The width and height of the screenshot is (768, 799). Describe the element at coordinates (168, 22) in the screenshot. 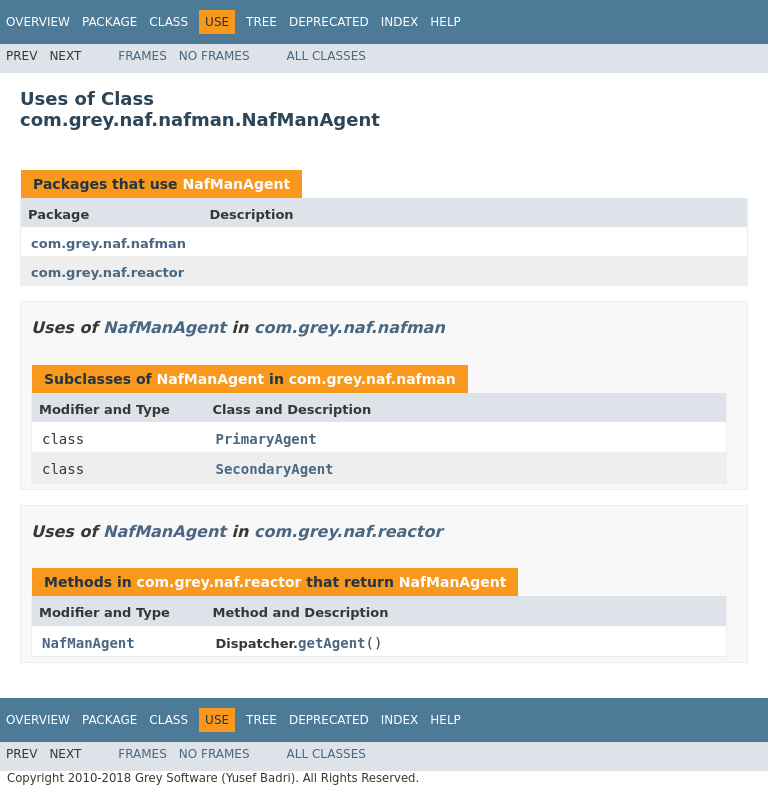

I see `Class` at that location.